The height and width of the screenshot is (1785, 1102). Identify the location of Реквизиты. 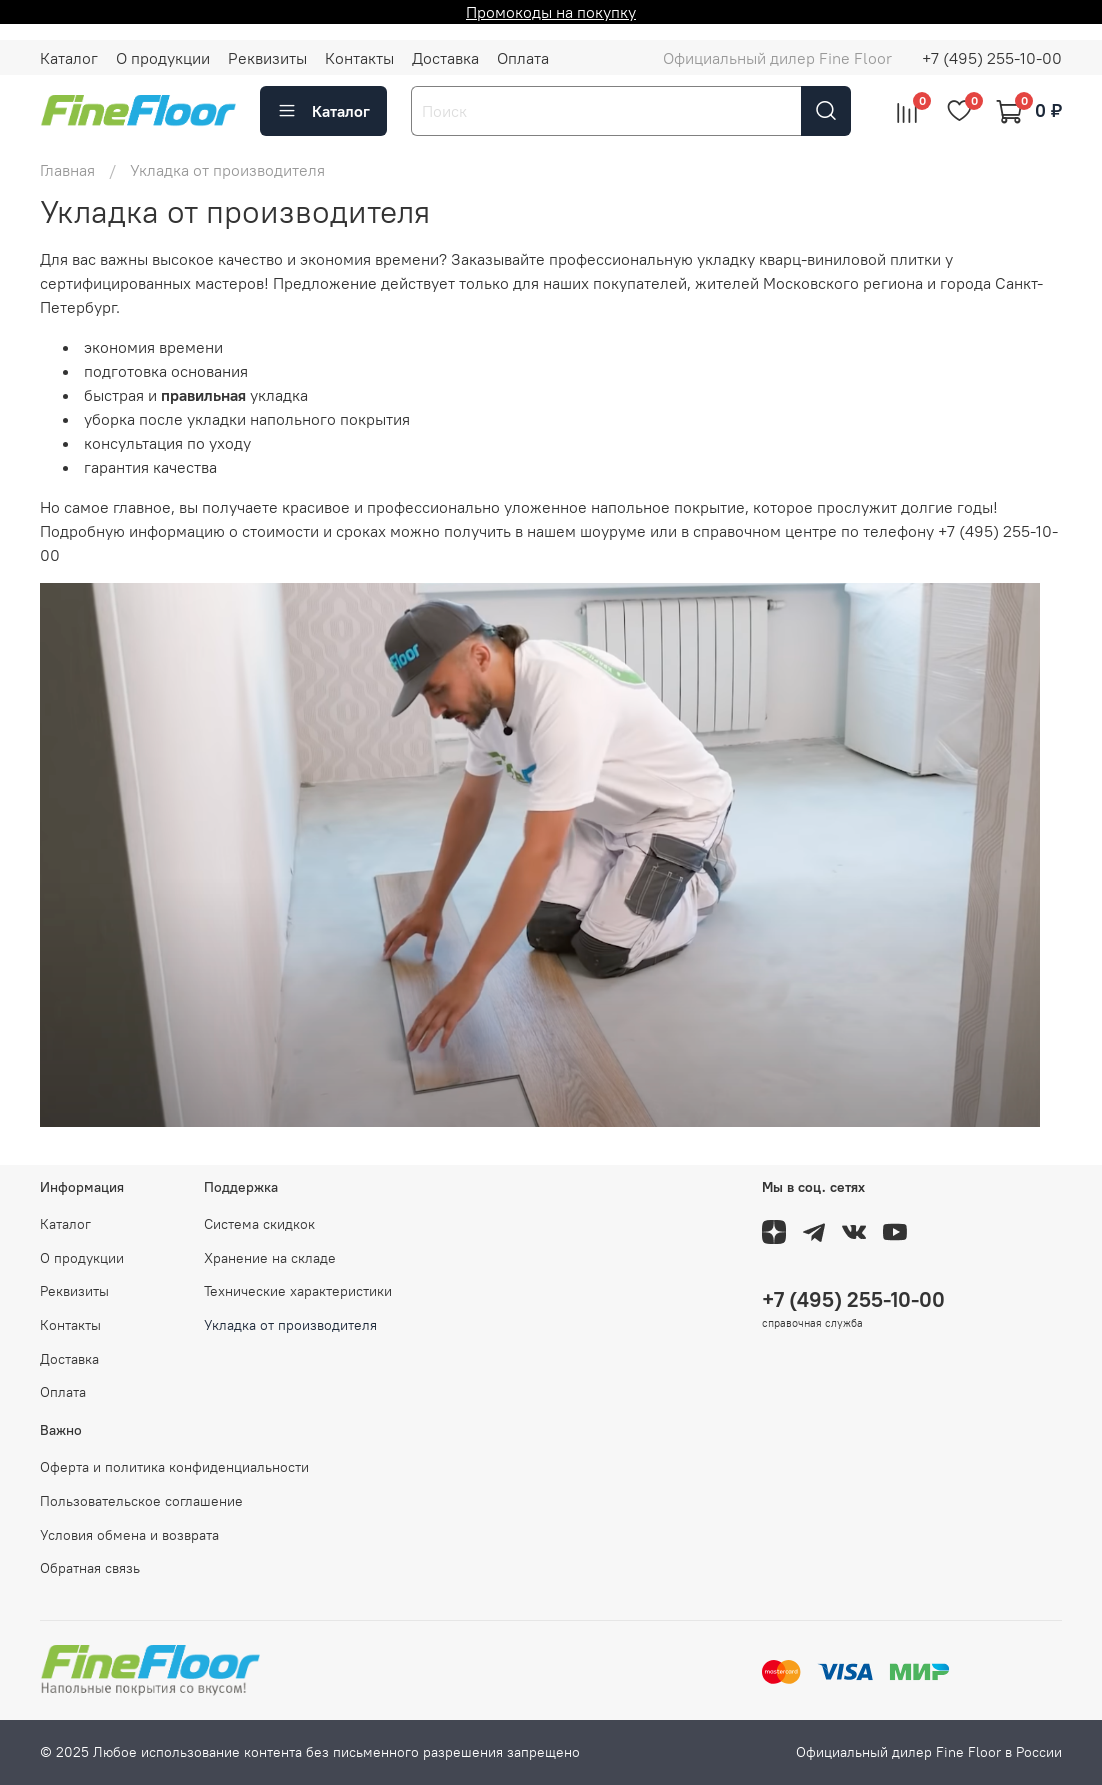
(267, 58).